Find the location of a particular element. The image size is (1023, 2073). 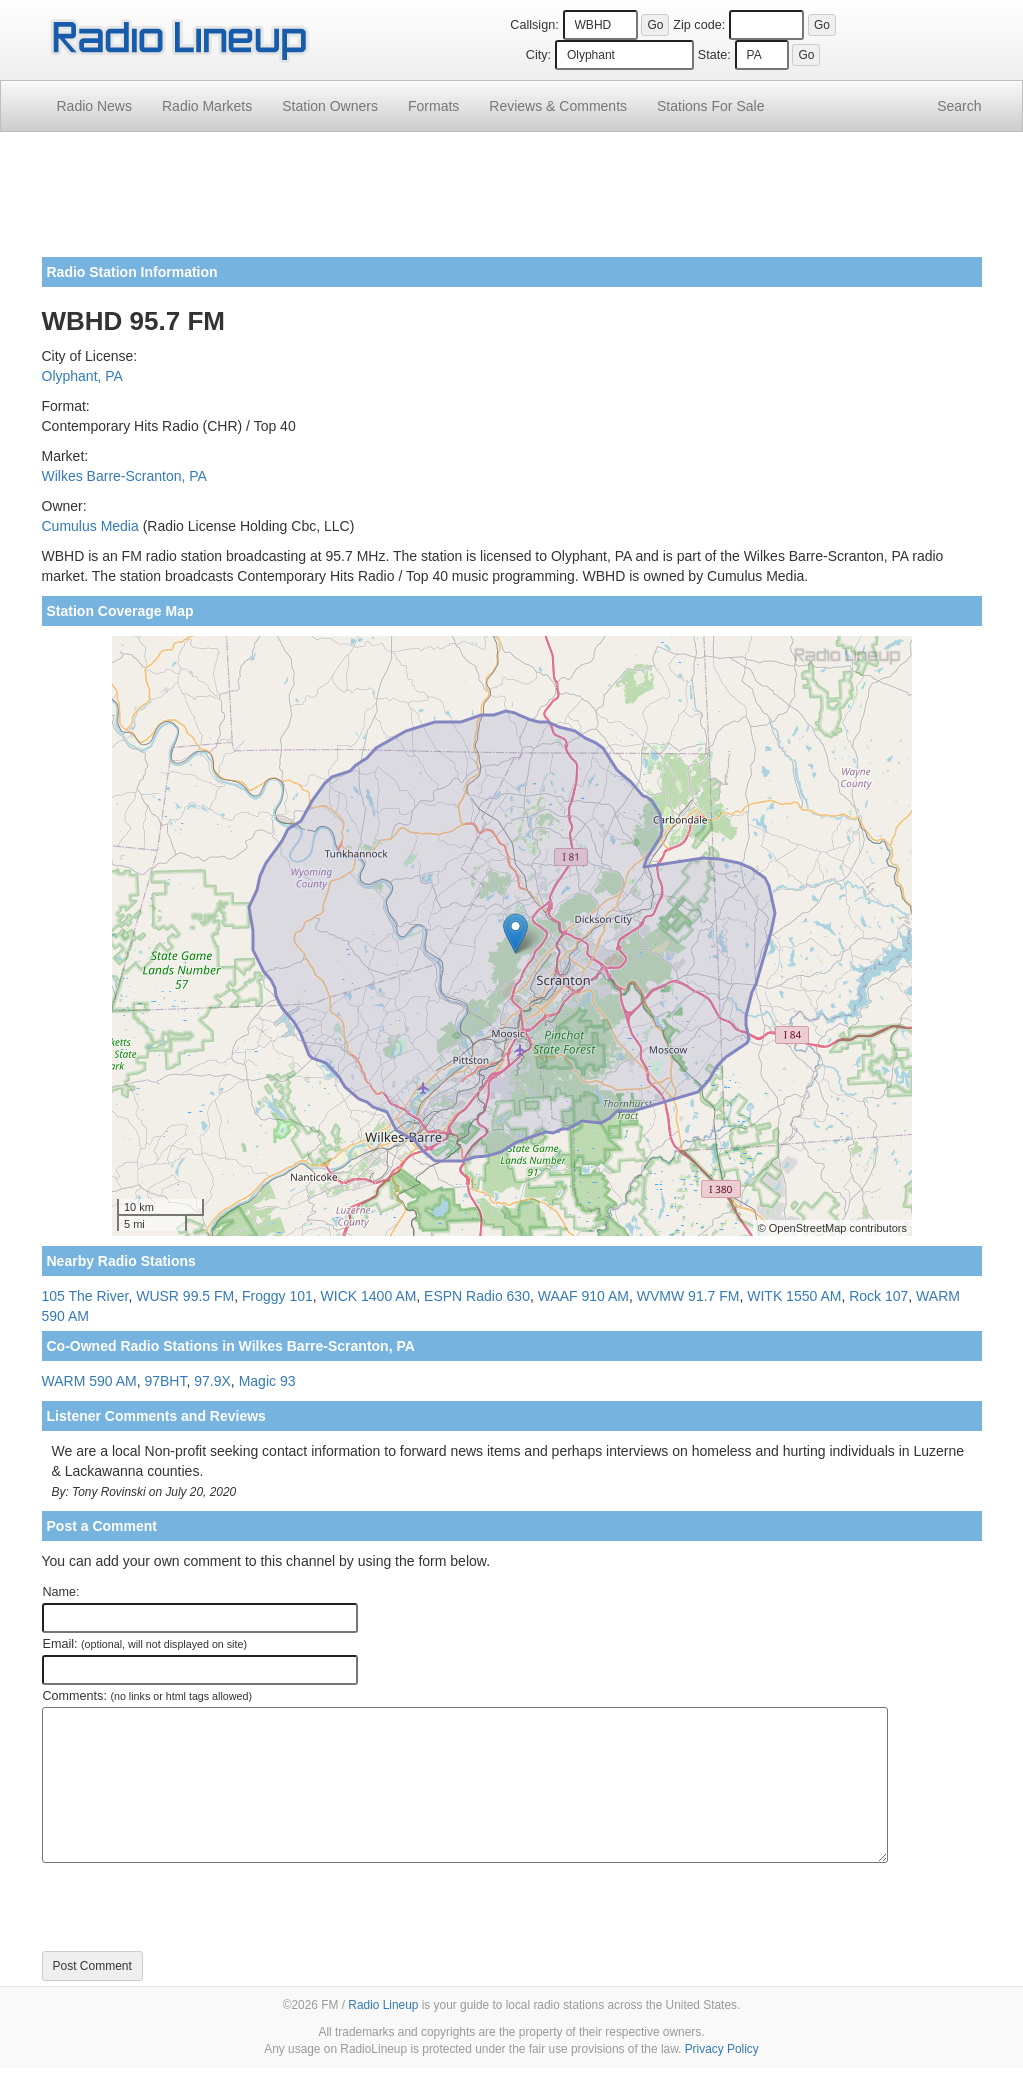

For Sale is located at coordinates (710, 106).